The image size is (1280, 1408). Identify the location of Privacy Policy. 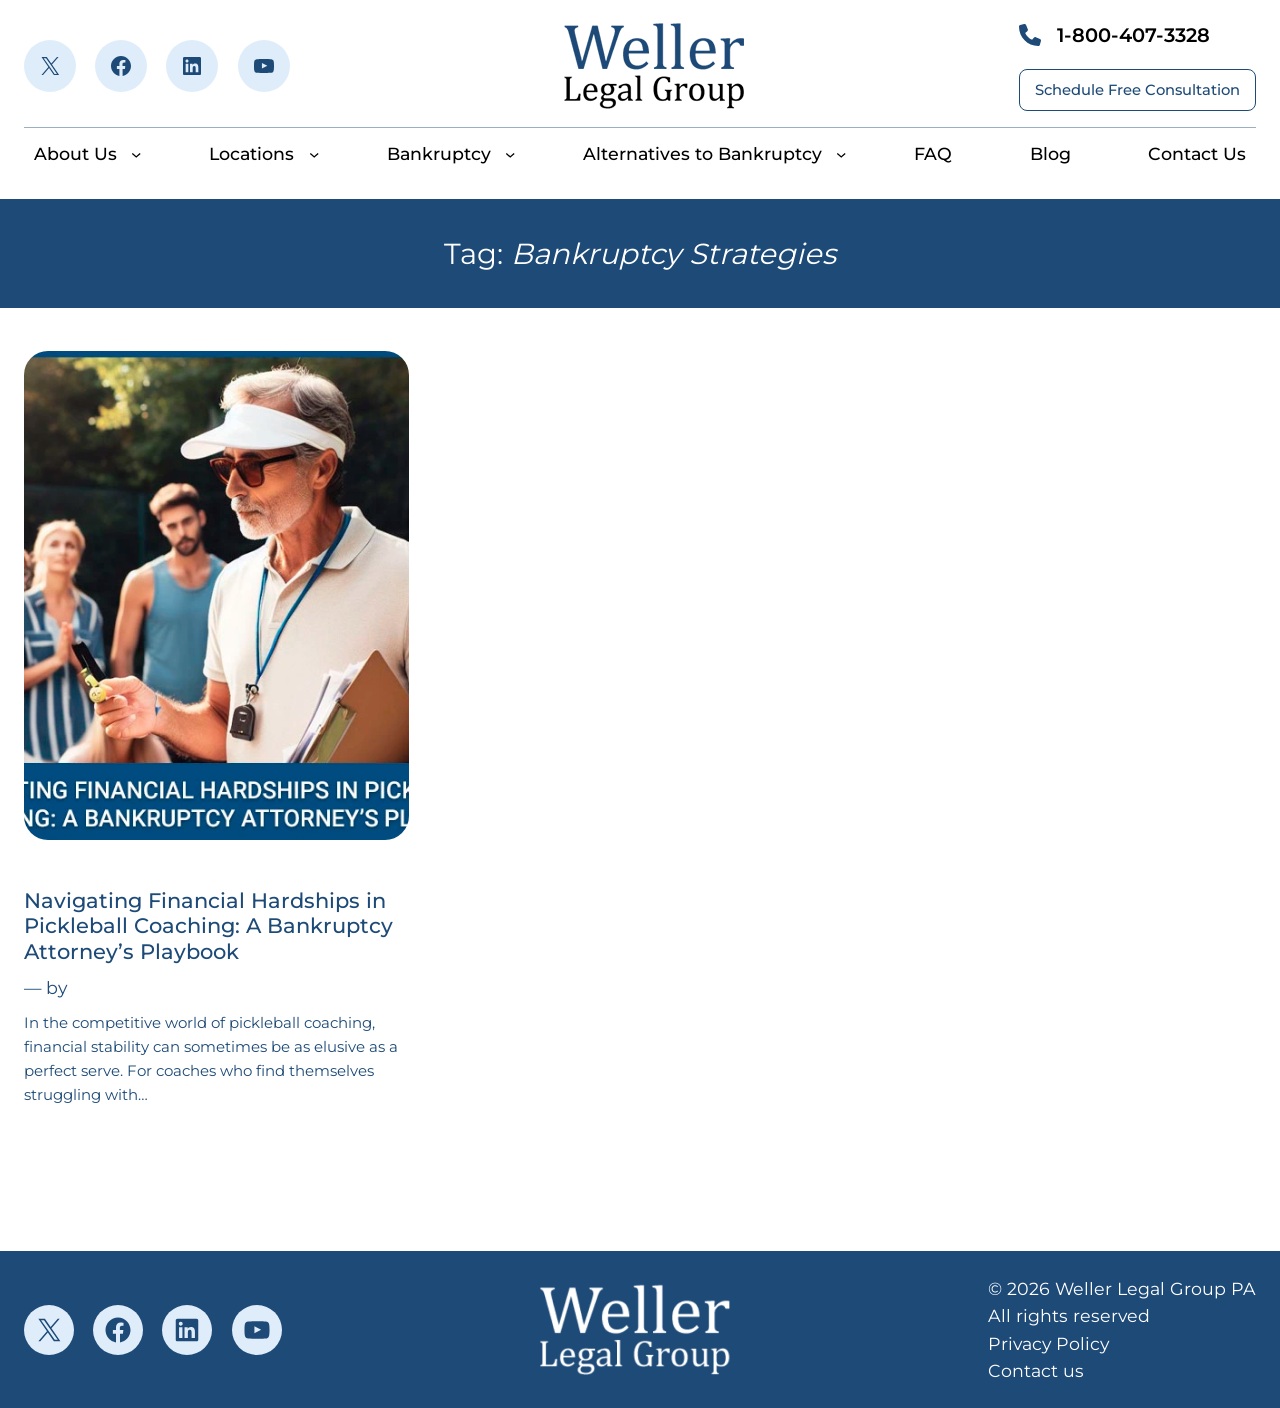
(1048, 1343).